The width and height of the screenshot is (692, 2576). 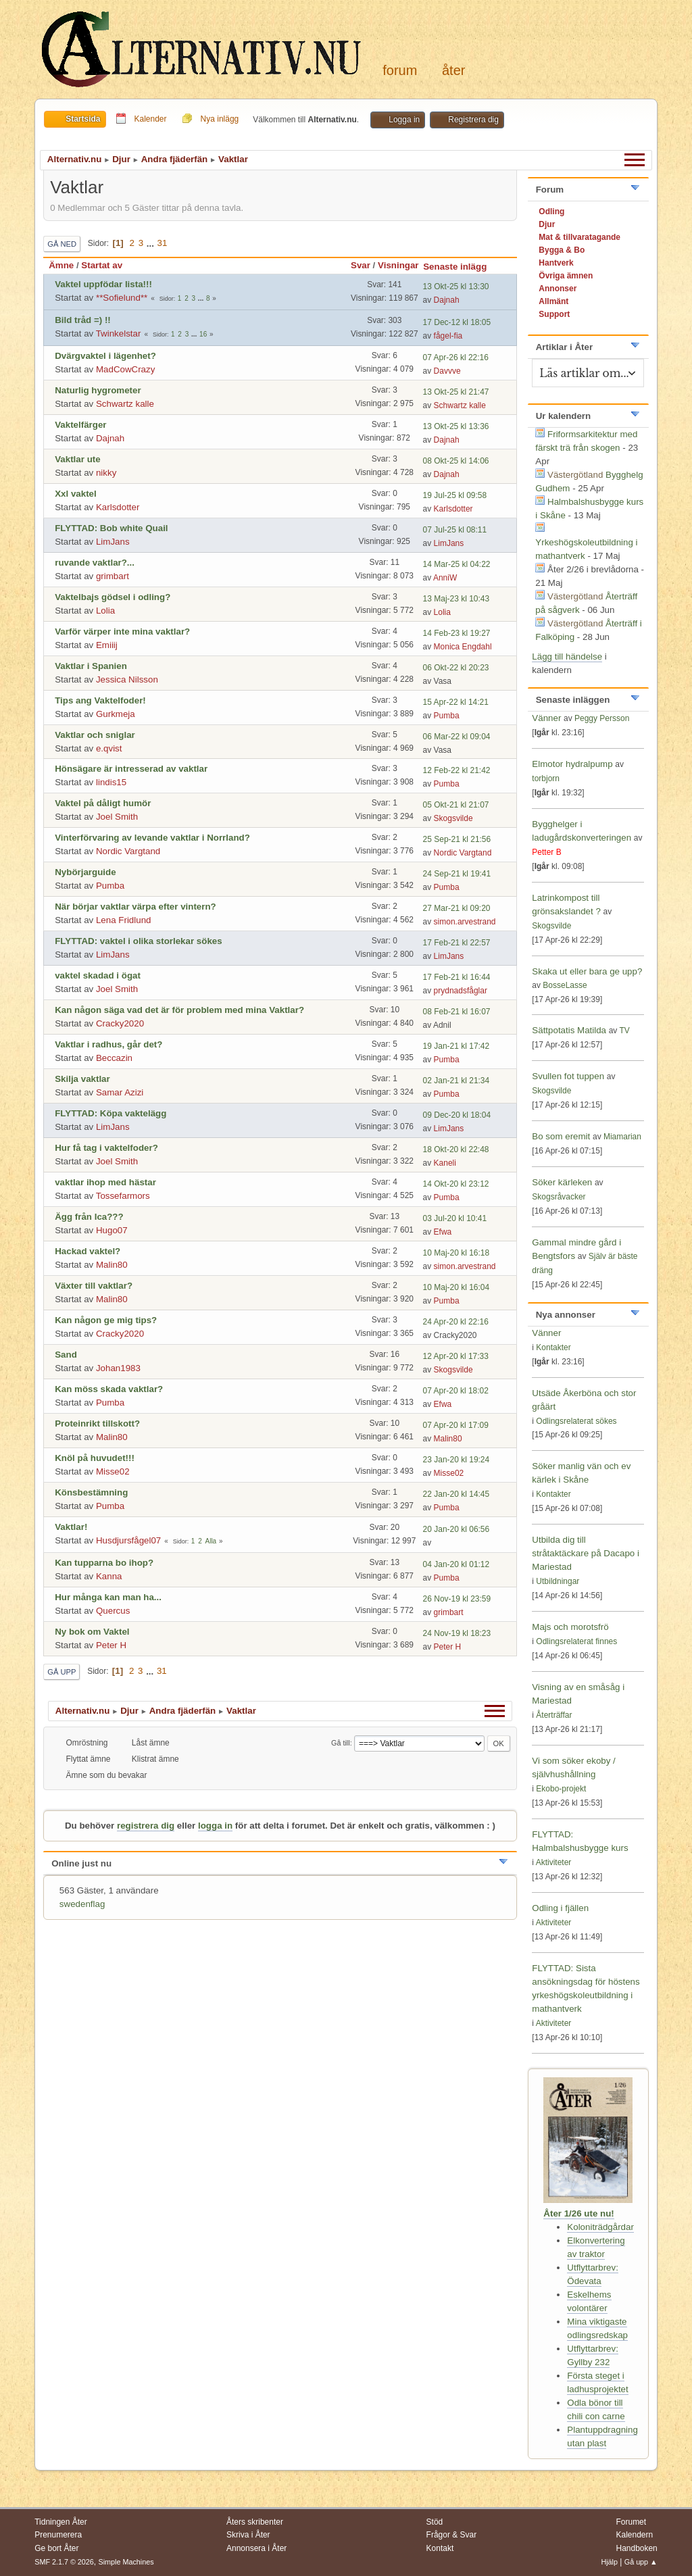 I want to click on TV, so click(x=624, y=1030).